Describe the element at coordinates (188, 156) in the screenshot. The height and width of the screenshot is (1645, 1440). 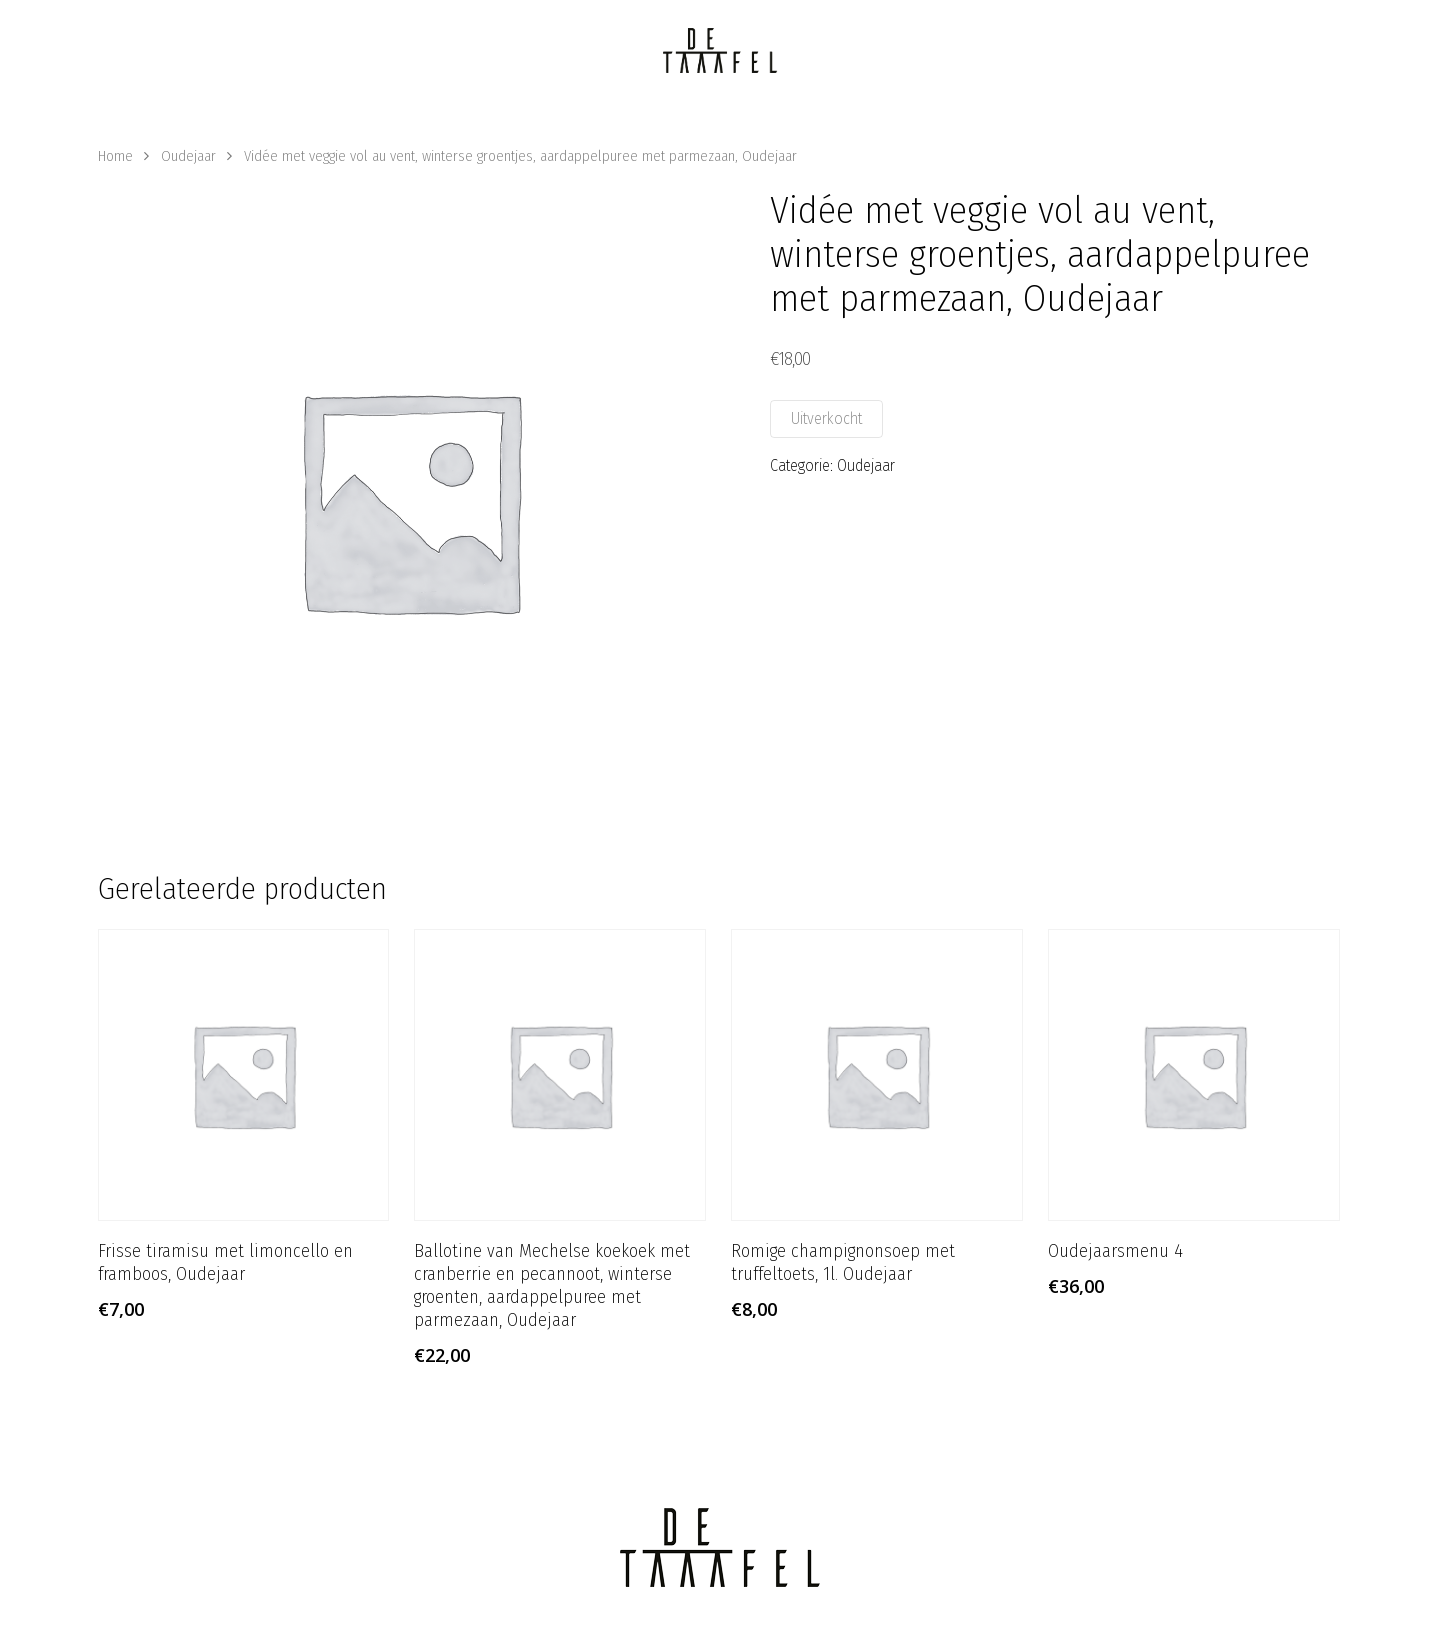
I see `Oudejaar` at that location.